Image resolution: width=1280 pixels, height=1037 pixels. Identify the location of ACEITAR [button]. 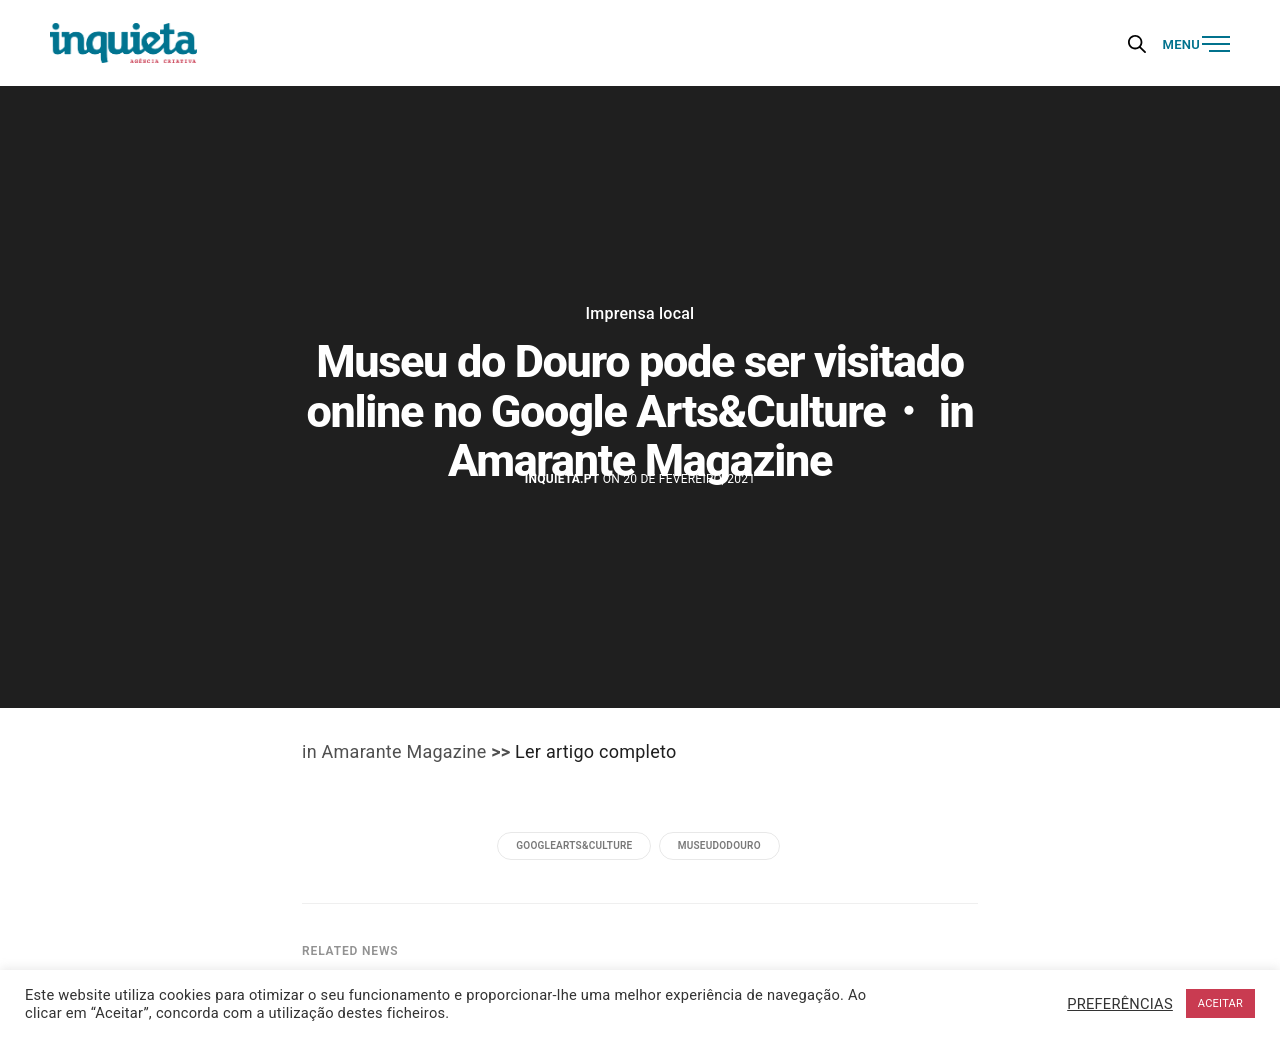
(1220, 1003).